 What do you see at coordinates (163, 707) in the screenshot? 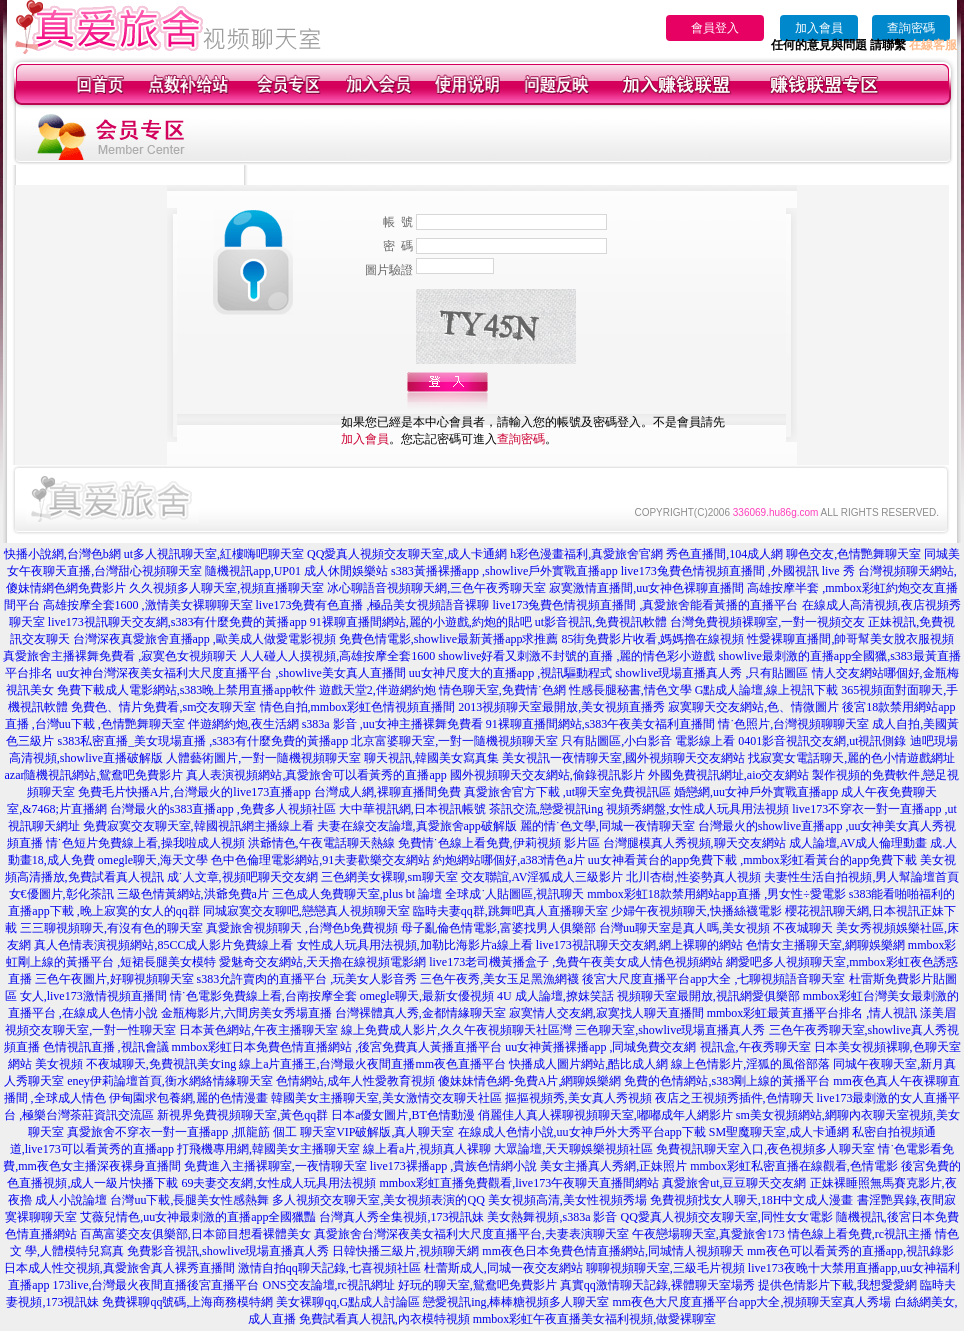
I see `免費色、情片免費看,sm交友聊天室` at bounding box center [163, 707].